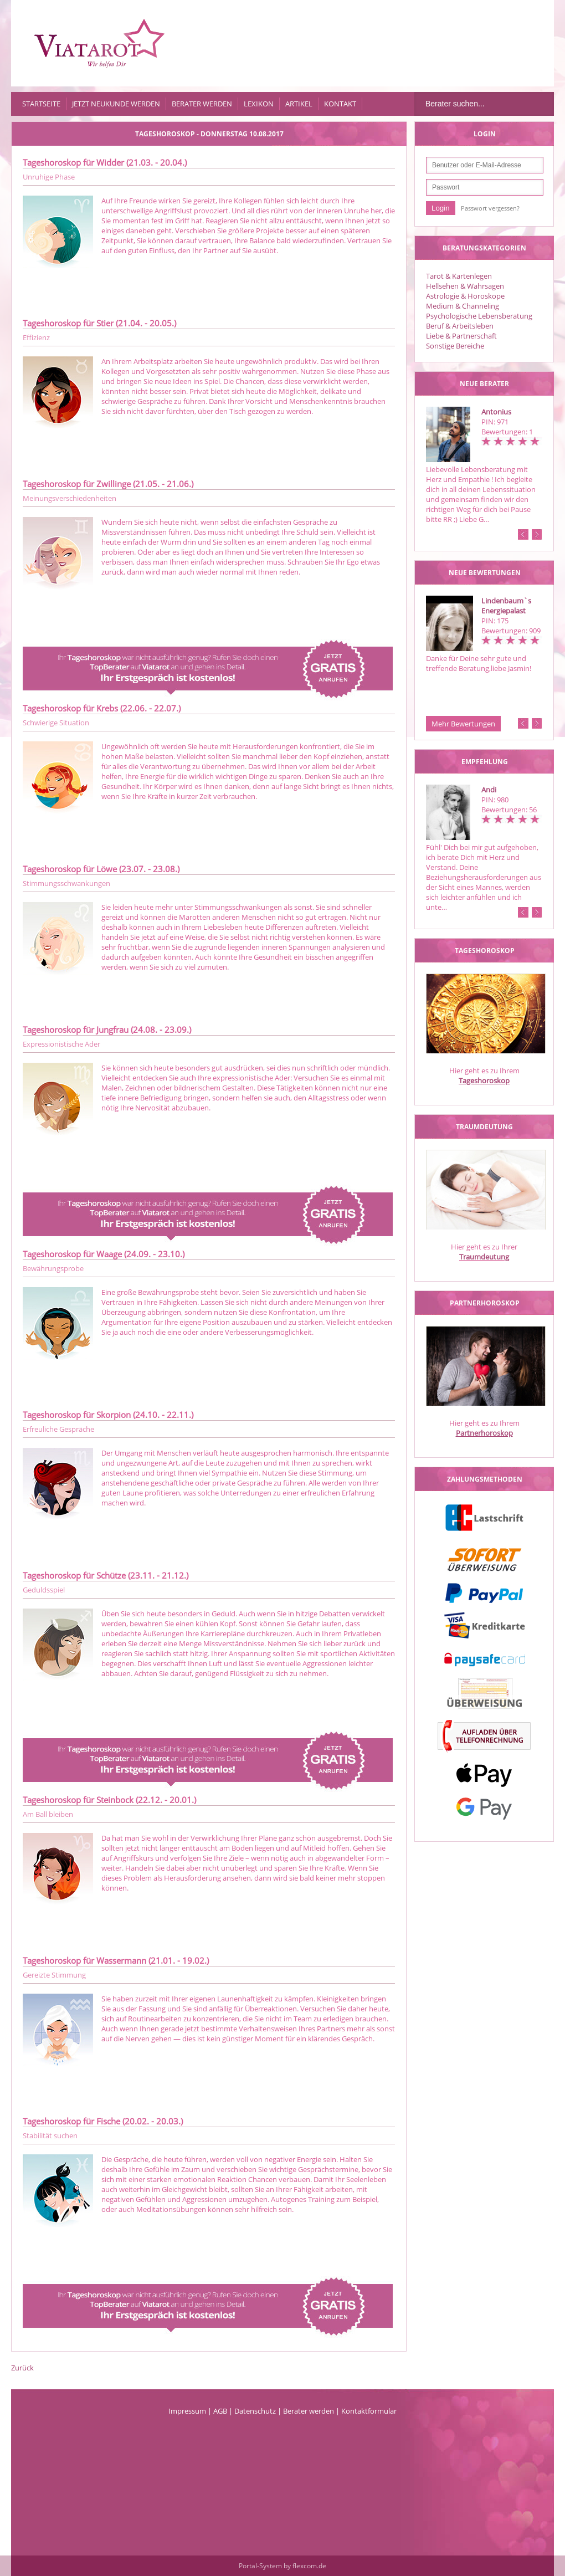 This screenshot has width=565, height=2576. I want to click on Mehr Bewertungen, so click(463, 724).